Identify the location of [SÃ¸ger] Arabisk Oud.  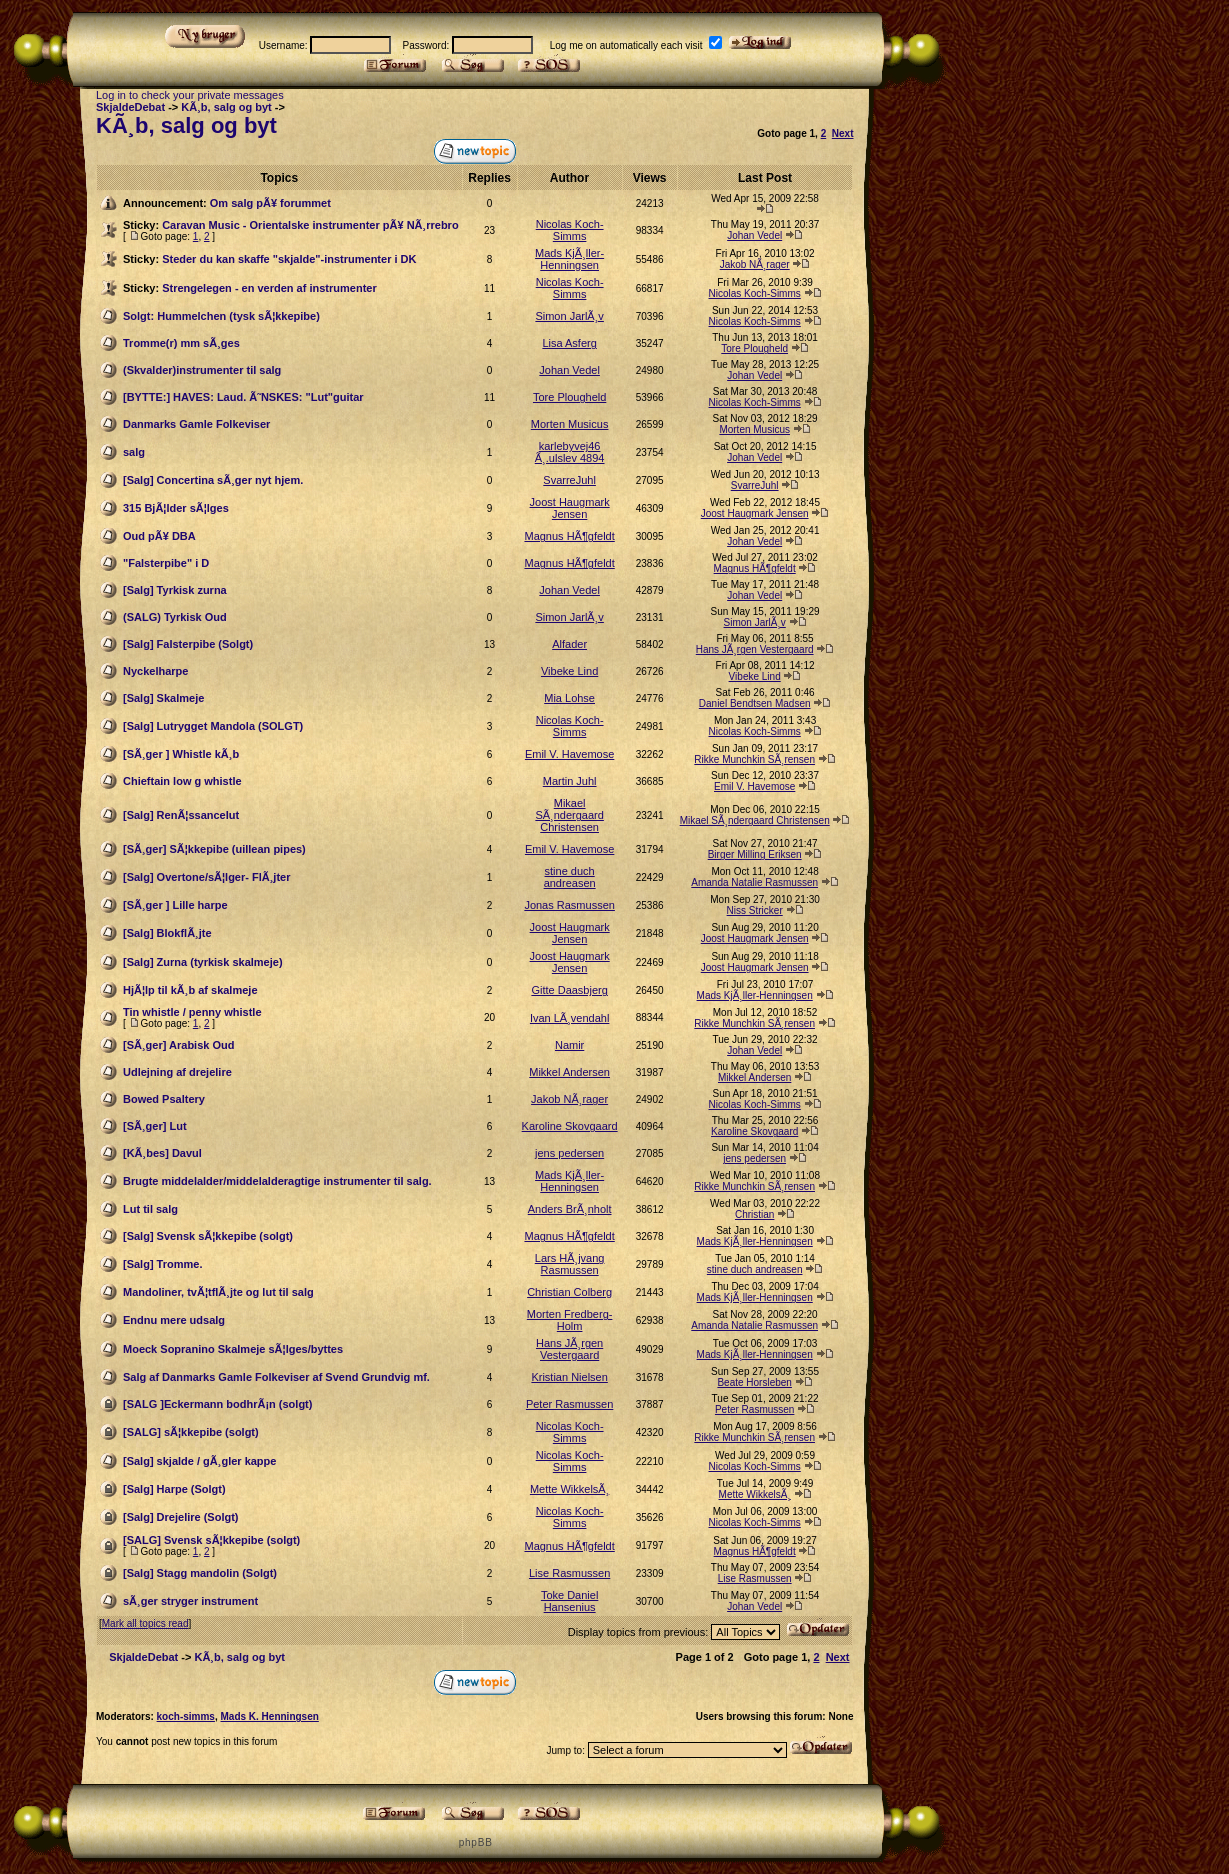
(178, 1045).